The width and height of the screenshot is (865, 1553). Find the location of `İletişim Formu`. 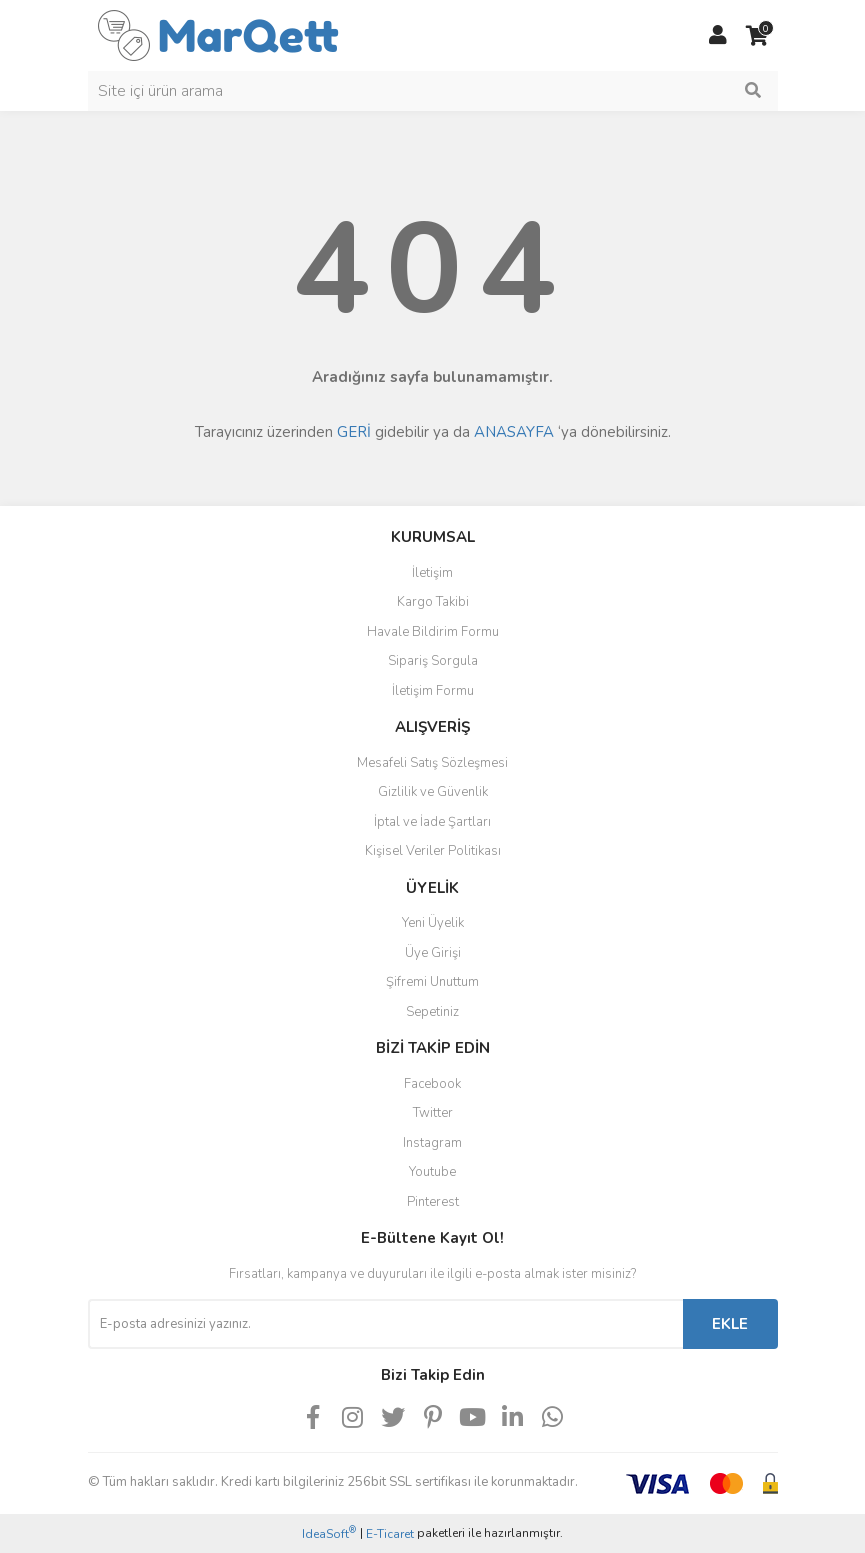

İletişim Formu is located at coordinates (433, 691).